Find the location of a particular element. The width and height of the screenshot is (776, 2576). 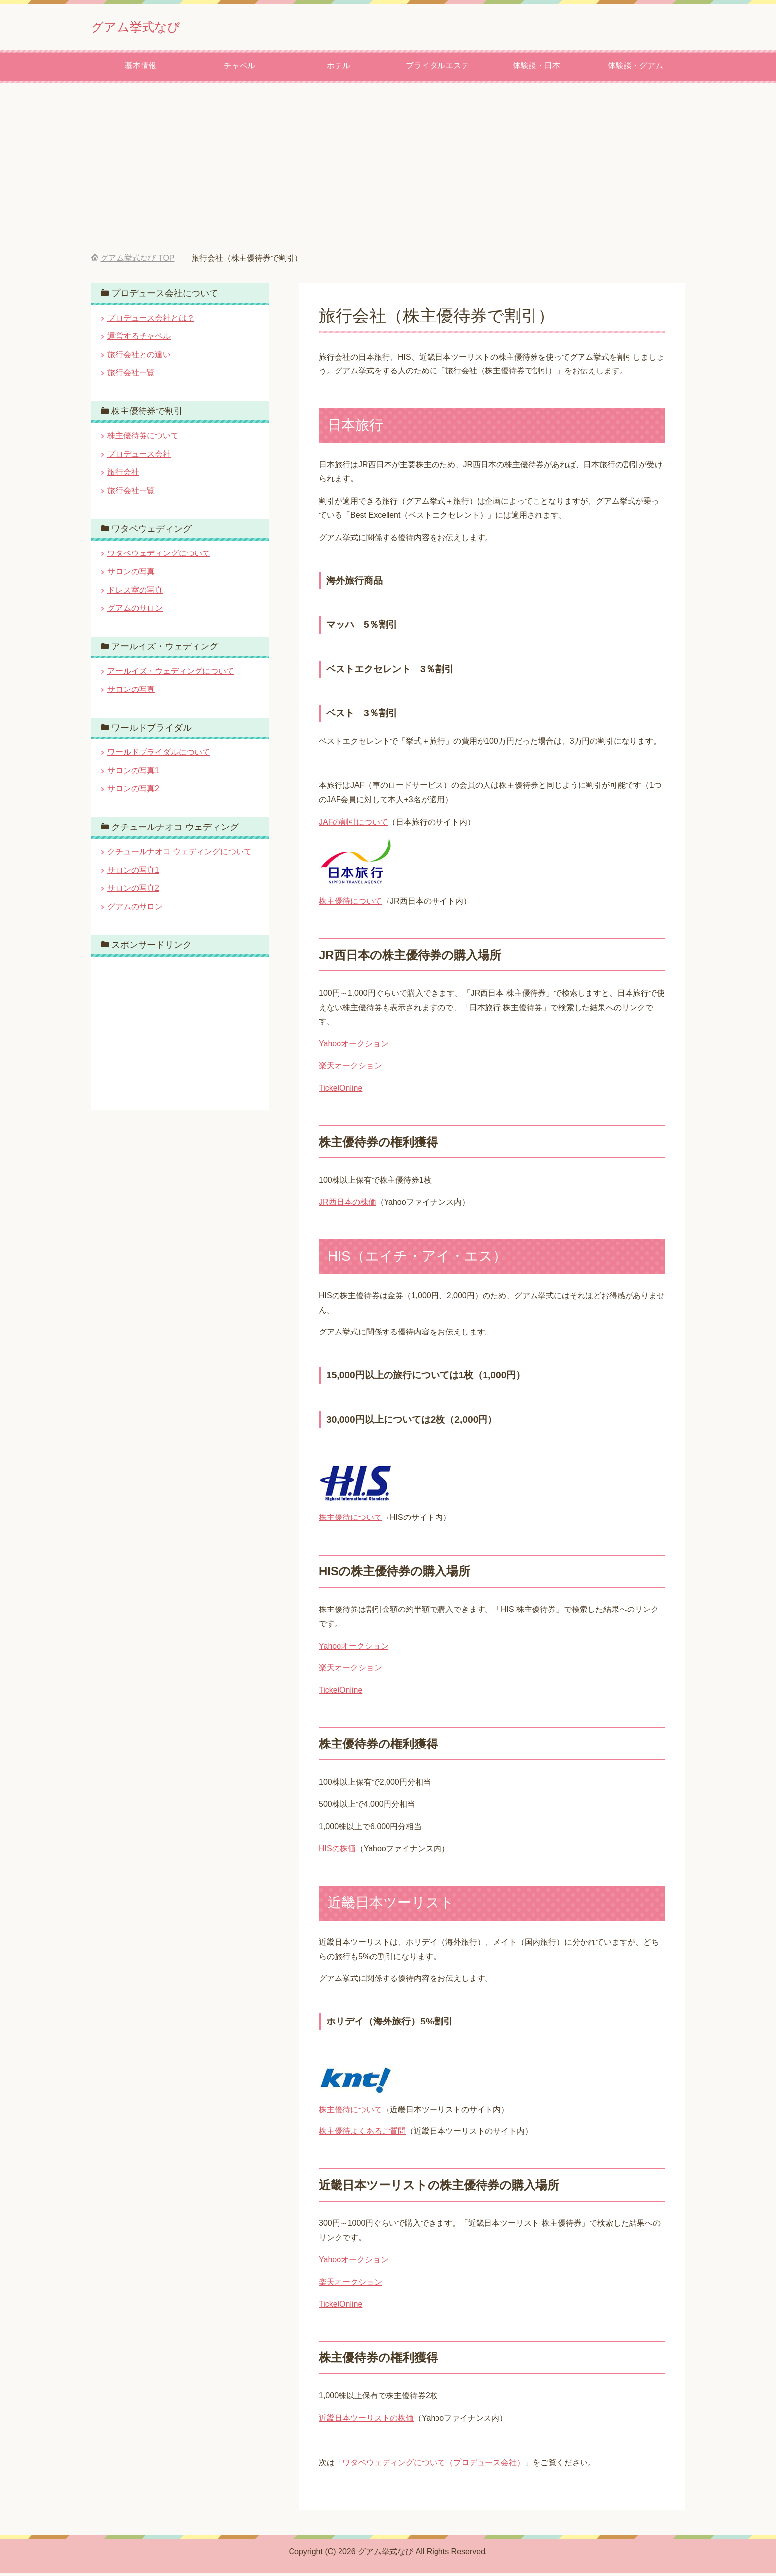

ワタベウェディングについて is located at coordinates (158, 556).